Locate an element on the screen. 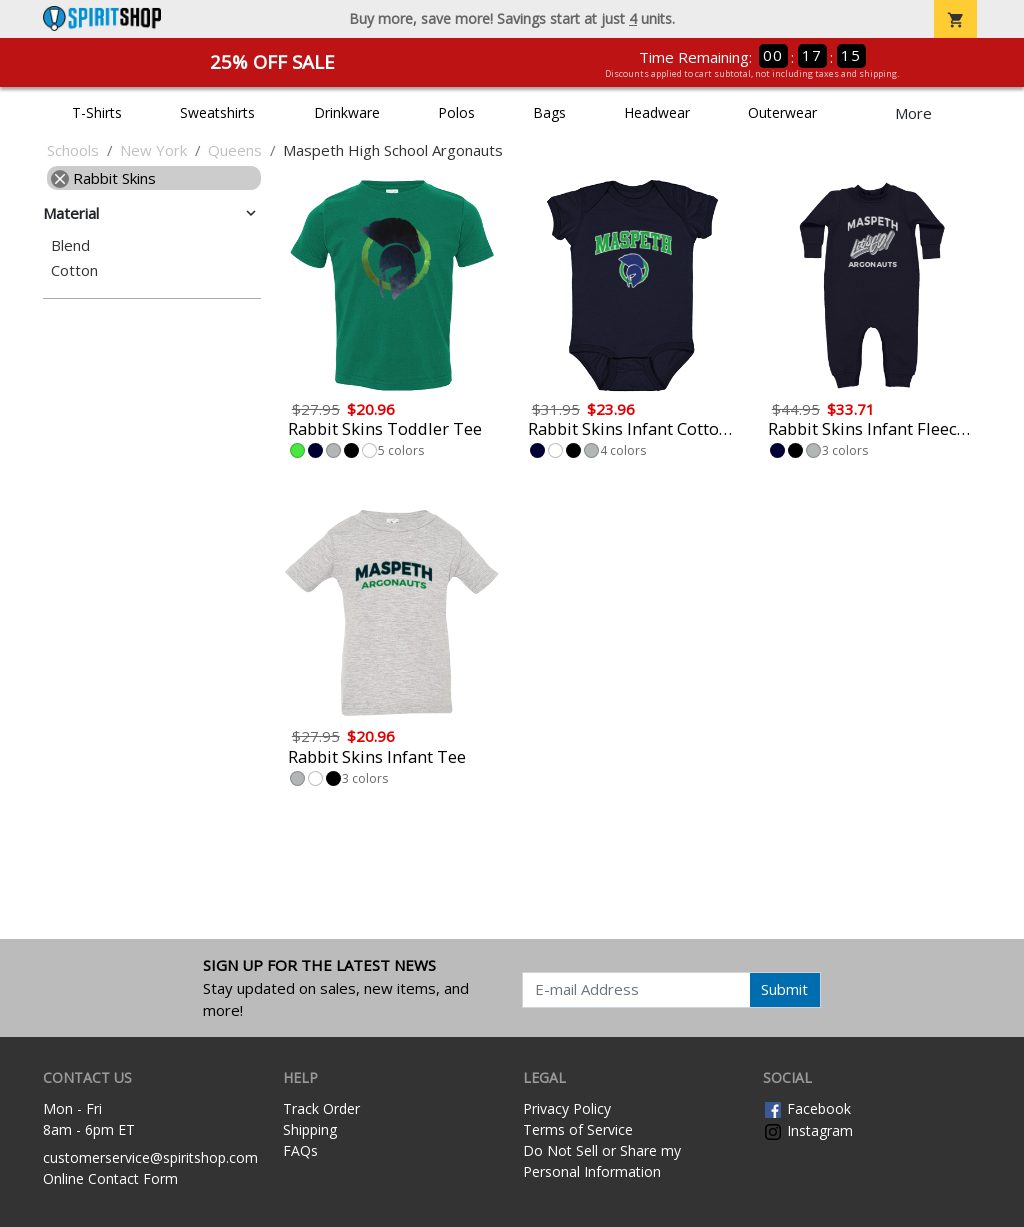 The height and width of the screenshot is (1227, 1024). Bags is located at coordinates (549, 112).